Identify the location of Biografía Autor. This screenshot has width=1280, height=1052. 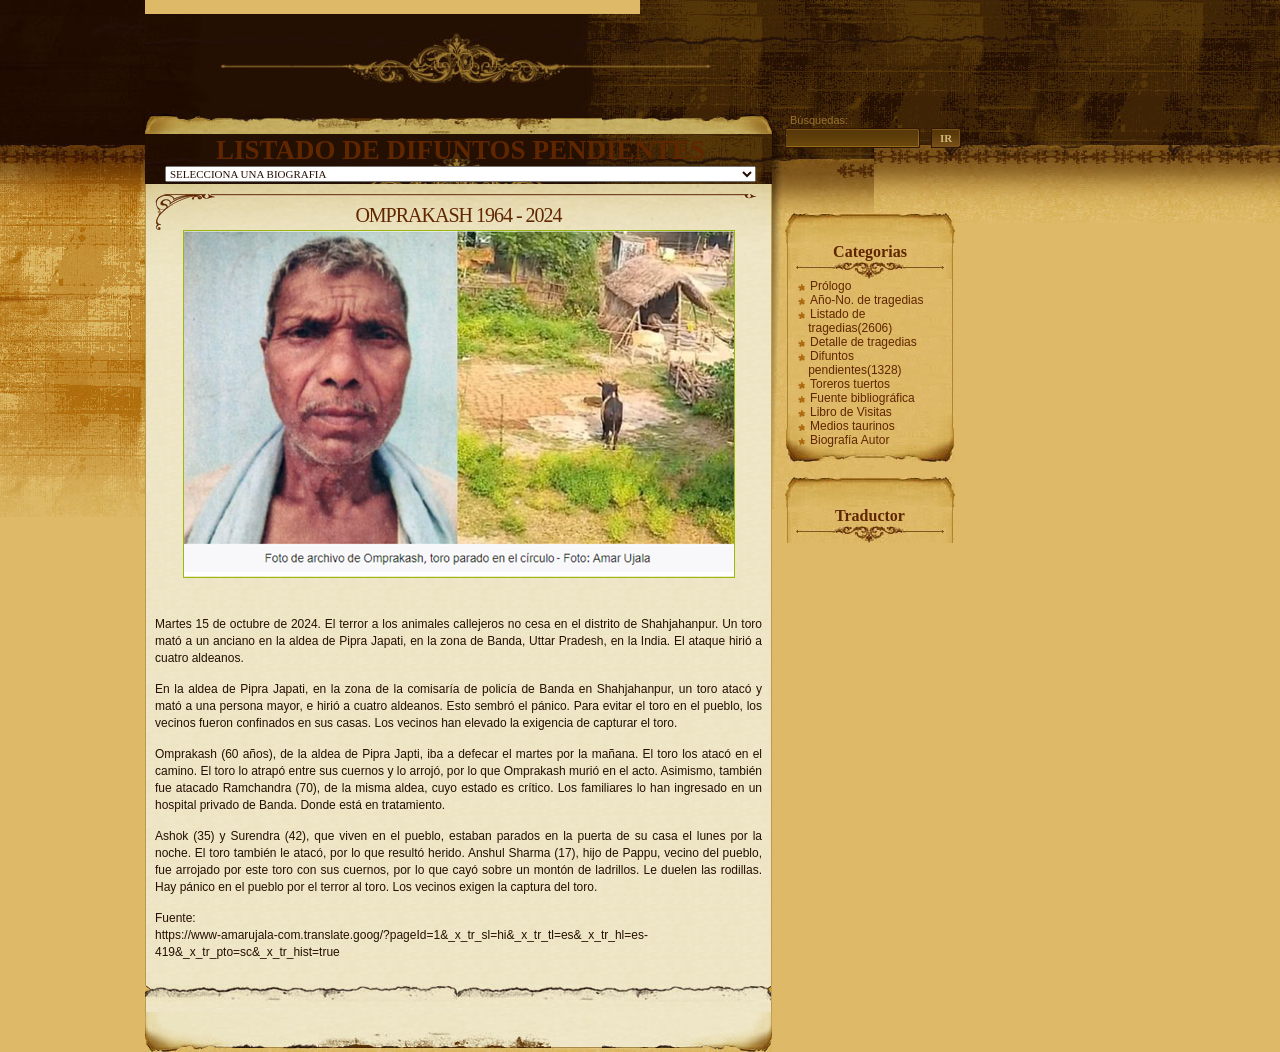
(849, 440).